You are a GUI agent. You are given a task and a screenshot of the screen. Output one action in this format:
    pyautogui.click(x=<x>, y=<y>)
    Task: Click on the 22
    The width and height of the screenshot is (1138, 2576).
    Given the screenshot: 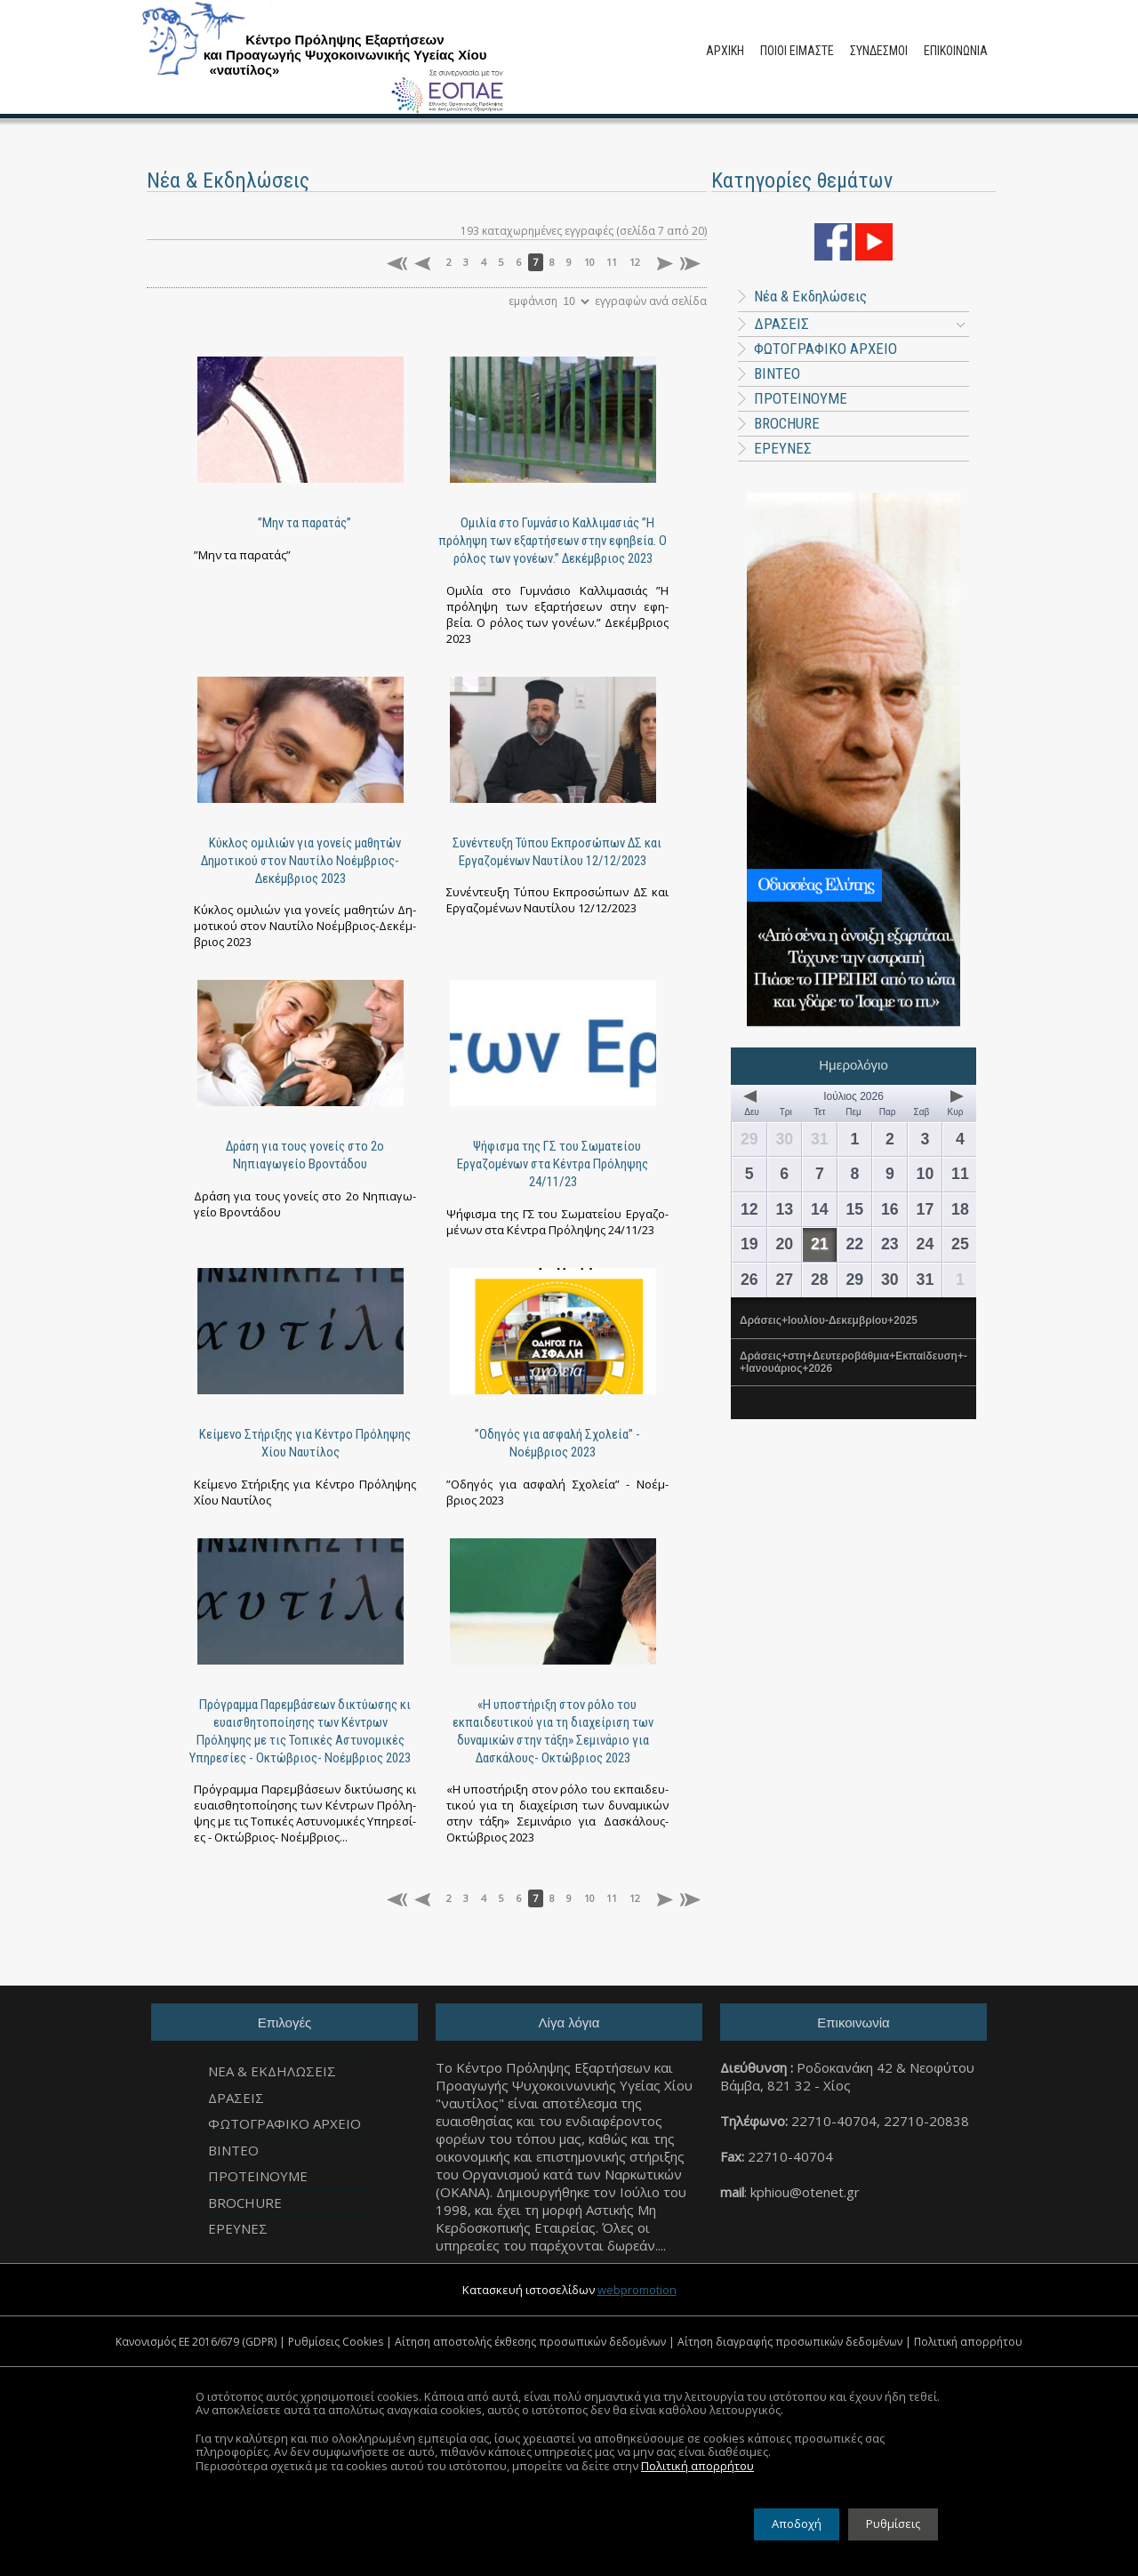 What is the action you would take?
    pyautogui.click(x=854, y=1244)
    